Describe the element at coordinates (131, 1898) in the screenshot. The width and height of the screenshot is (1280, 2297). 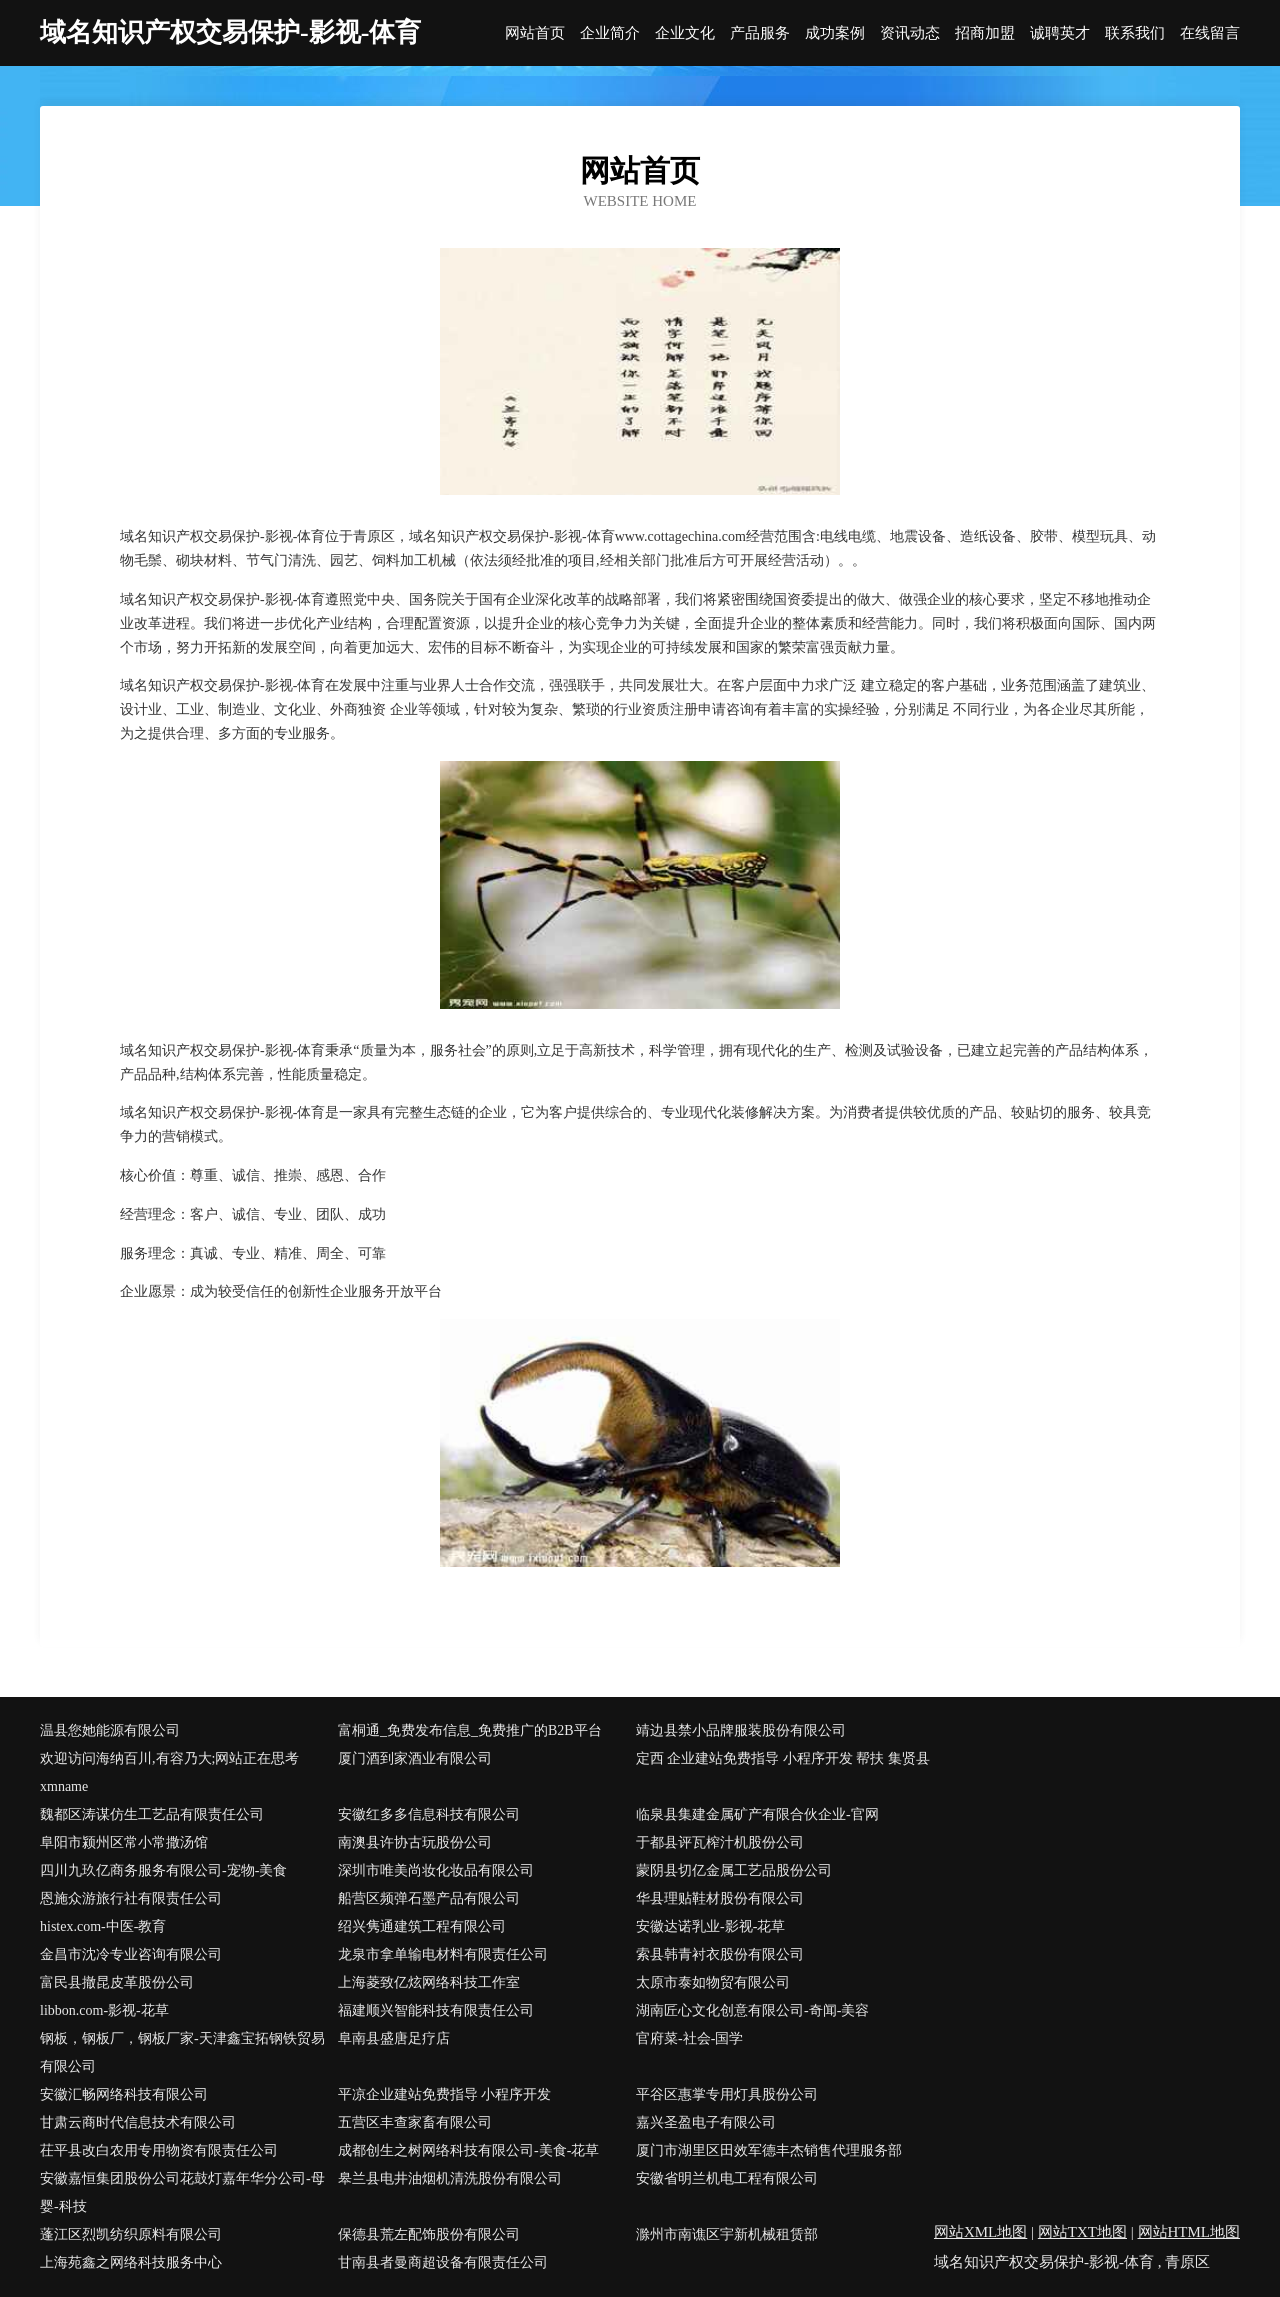
I see `恩施众游旅行社有限责任公司` at that location.